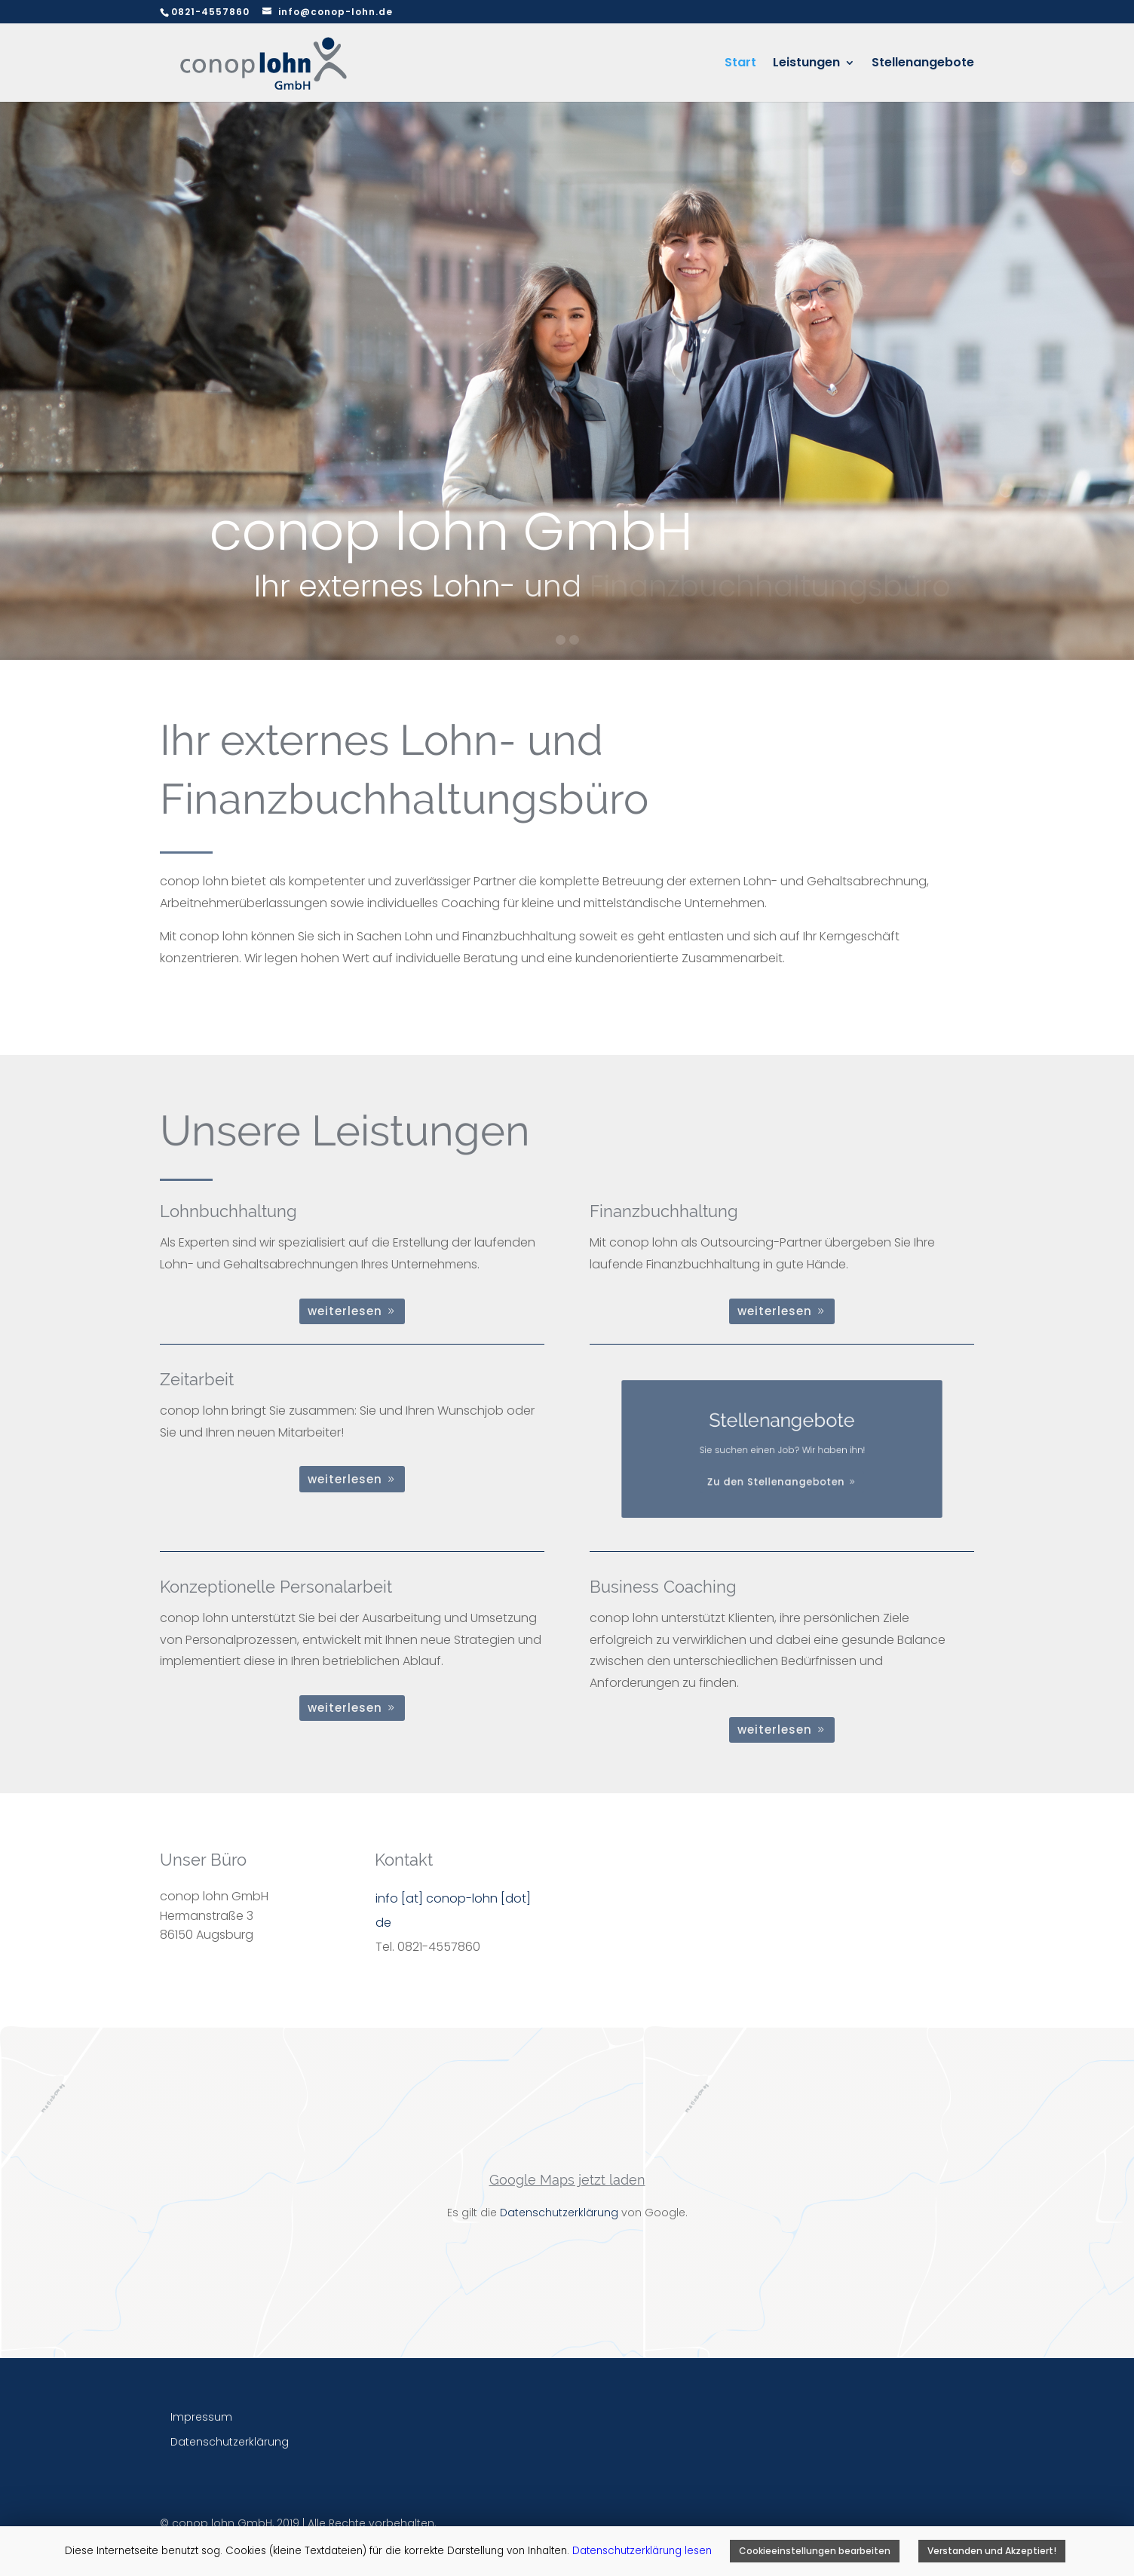  I want to click on Start, so click(740, 64).